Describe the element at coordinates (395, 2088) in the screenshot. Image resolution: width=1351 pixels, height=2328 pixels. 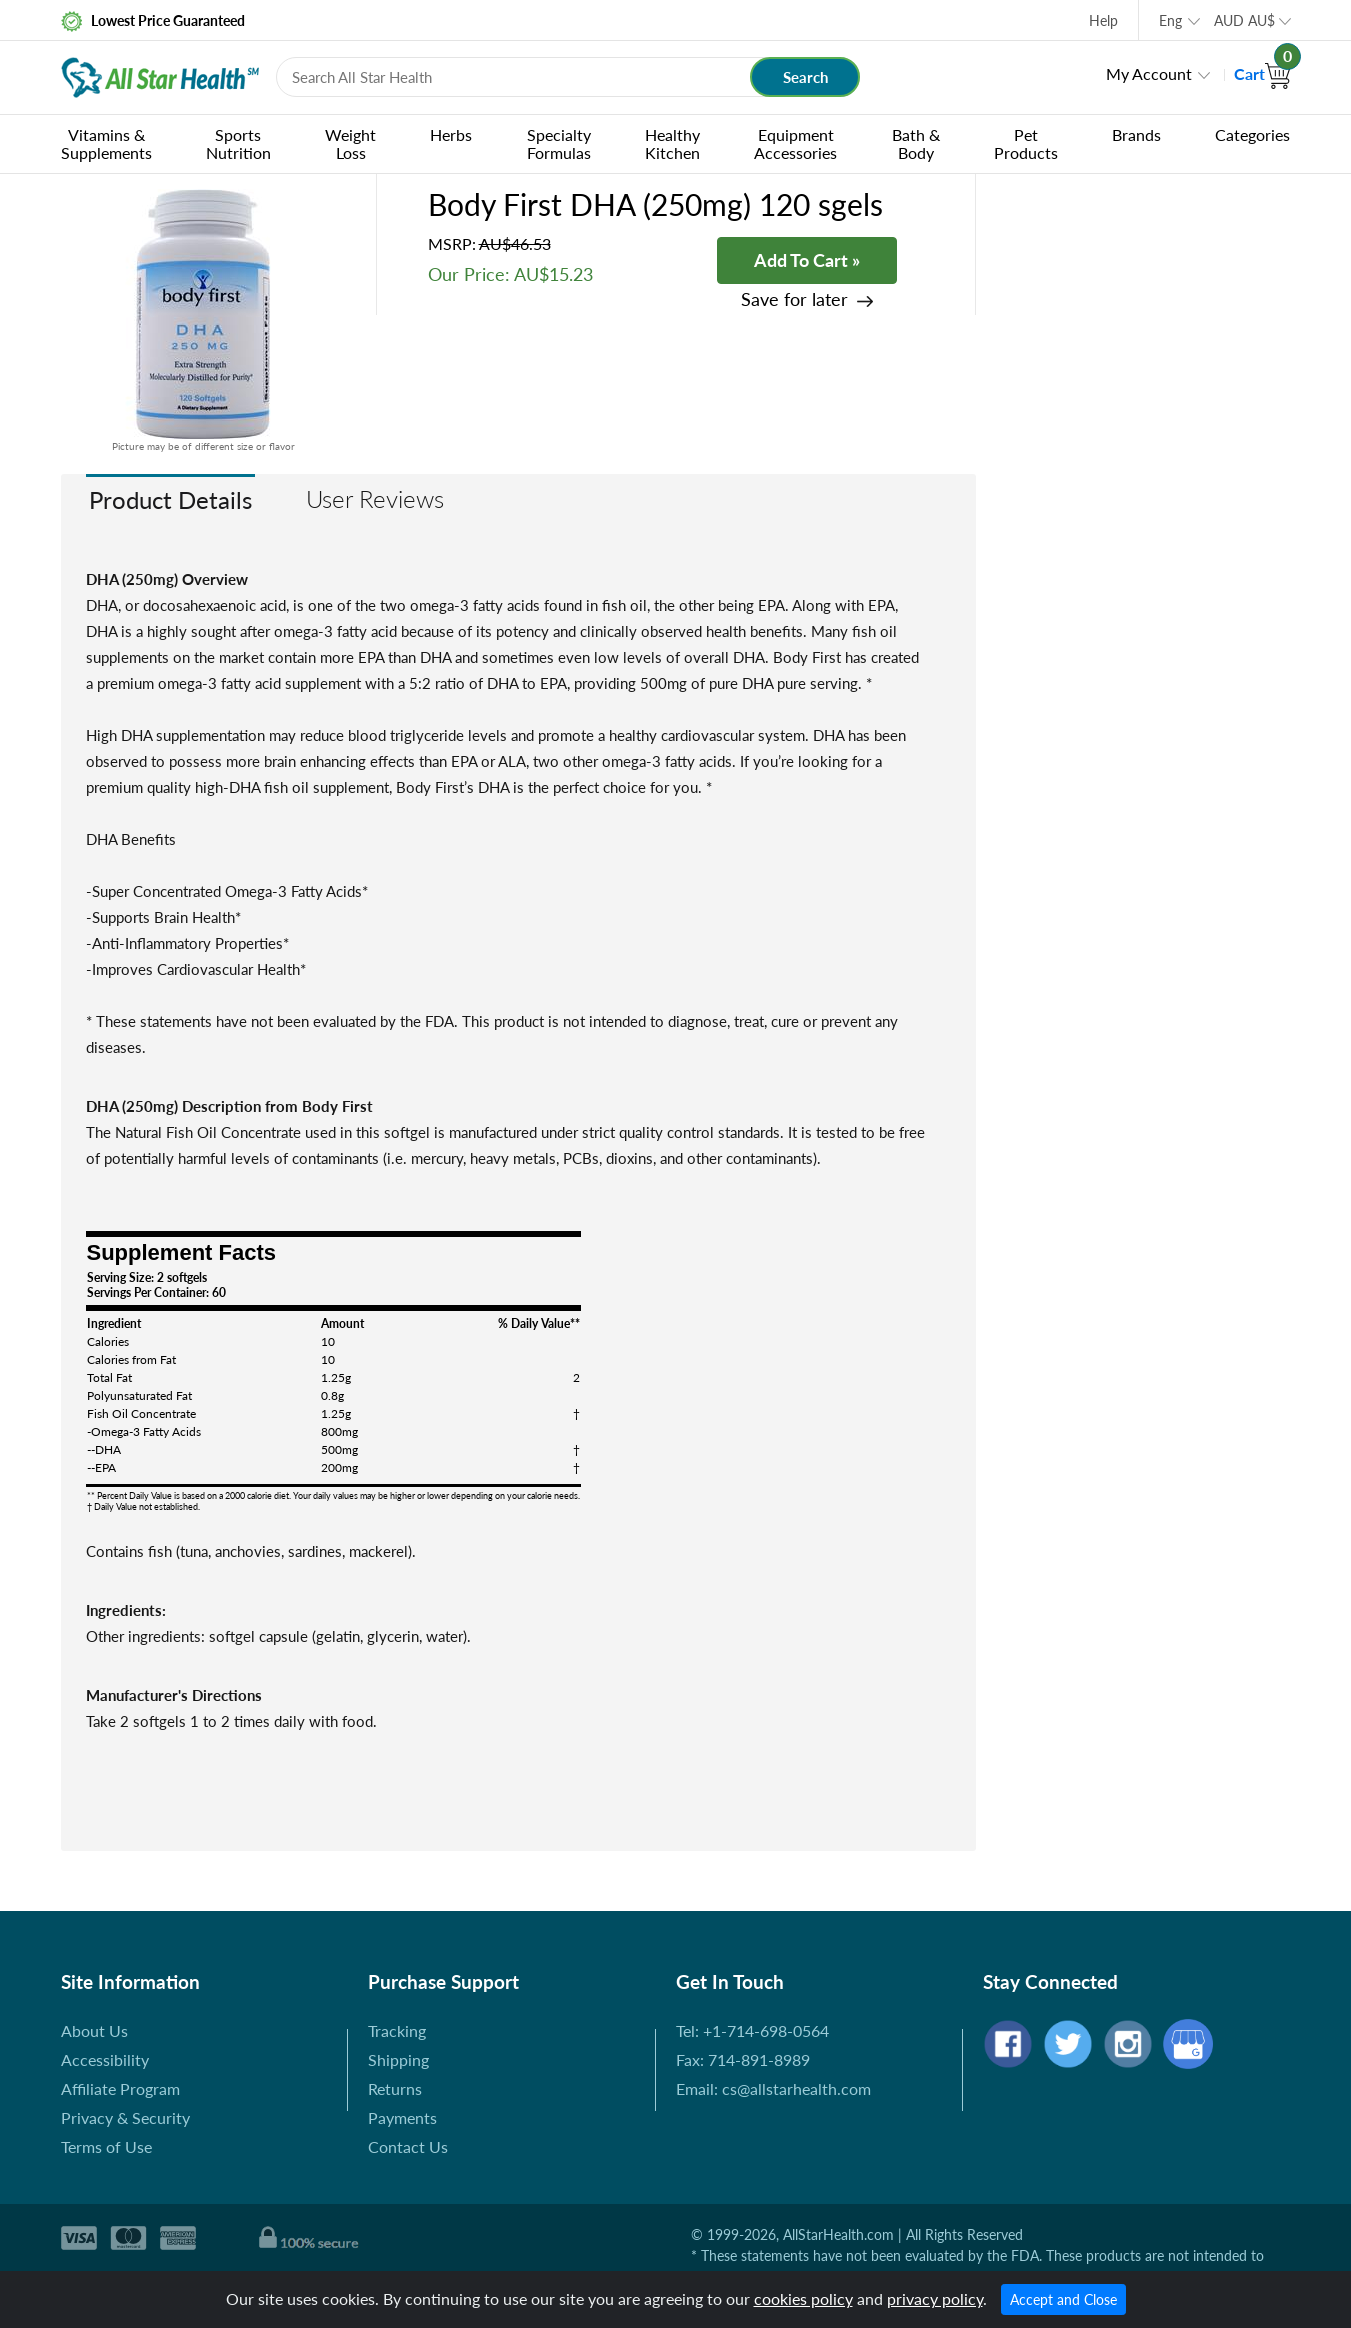
I see `Returns` at that location.